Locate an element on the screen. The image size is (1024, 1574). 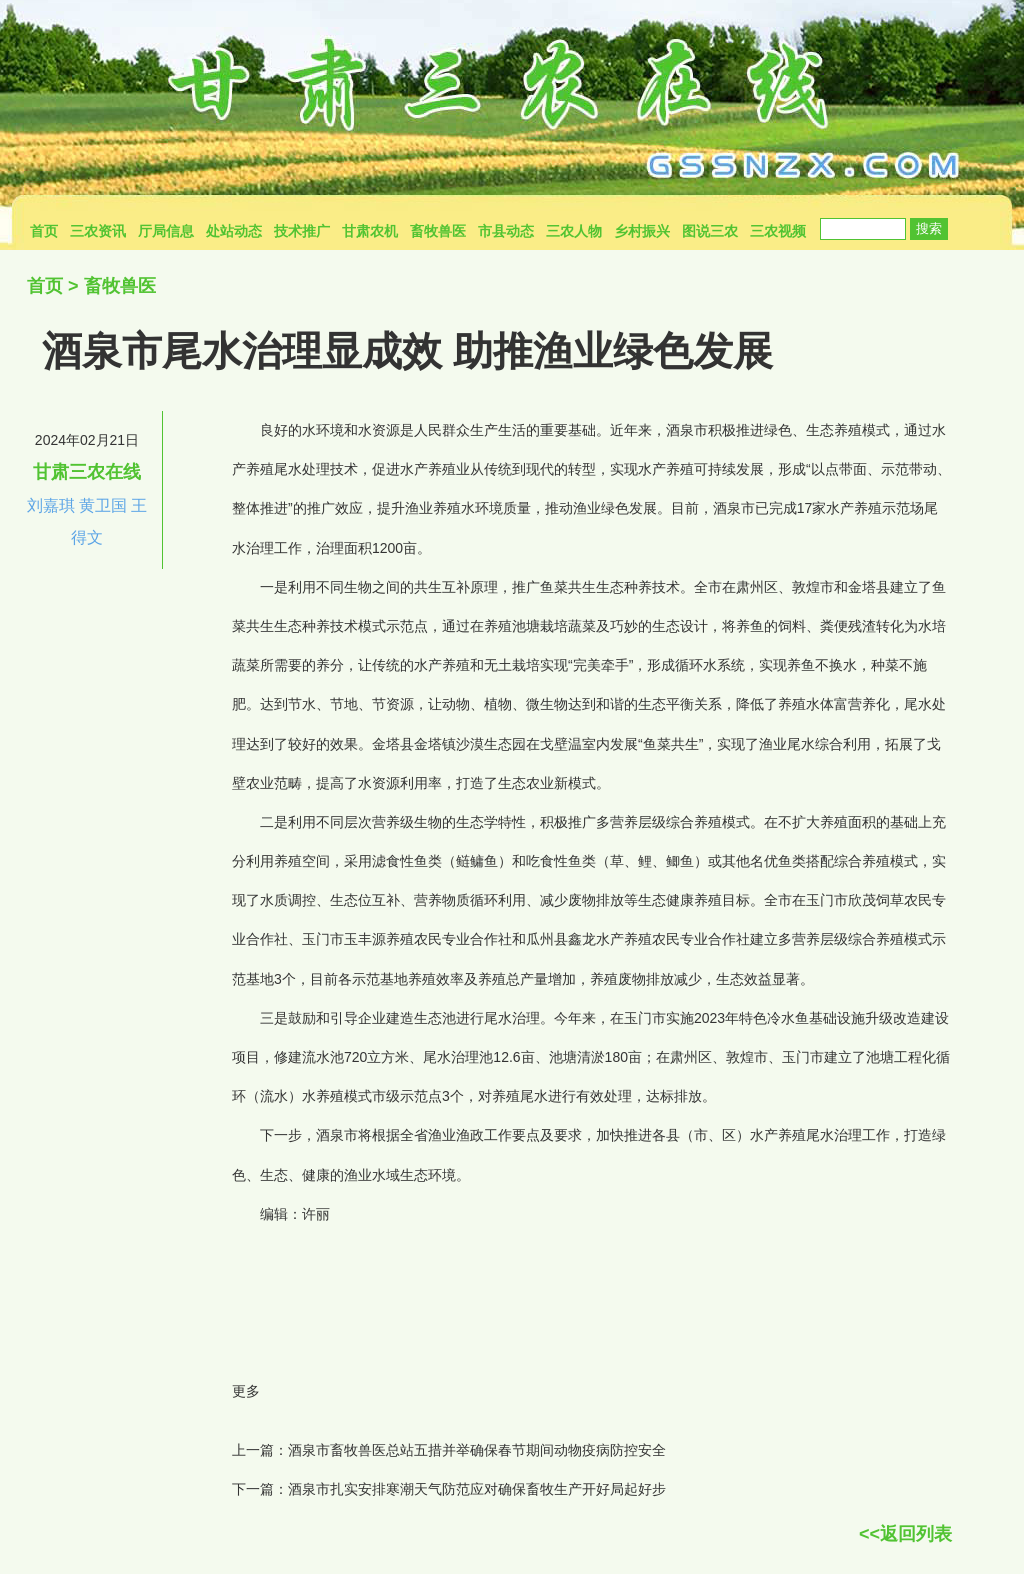
处站动态 is located at coordinates (234, 231).